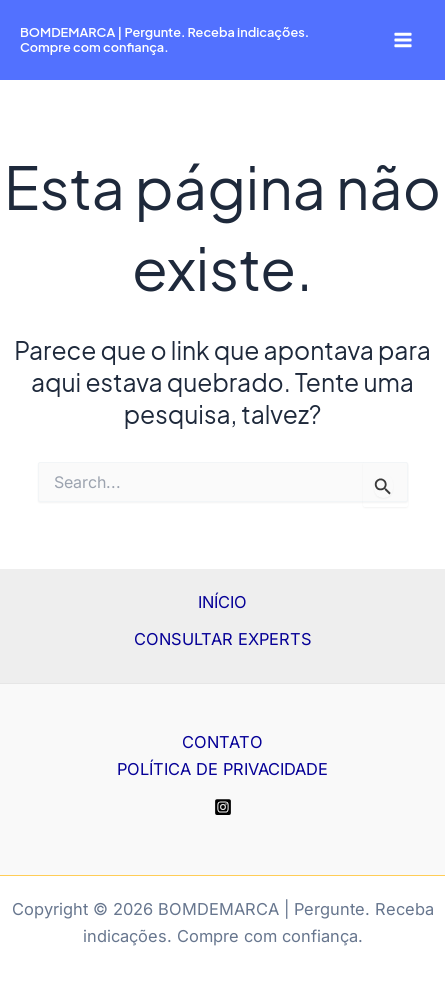 This screenshot has width=445, height=996. I want to click on POLÍTICA DE PRIVACIDADE, so click(222, 769).